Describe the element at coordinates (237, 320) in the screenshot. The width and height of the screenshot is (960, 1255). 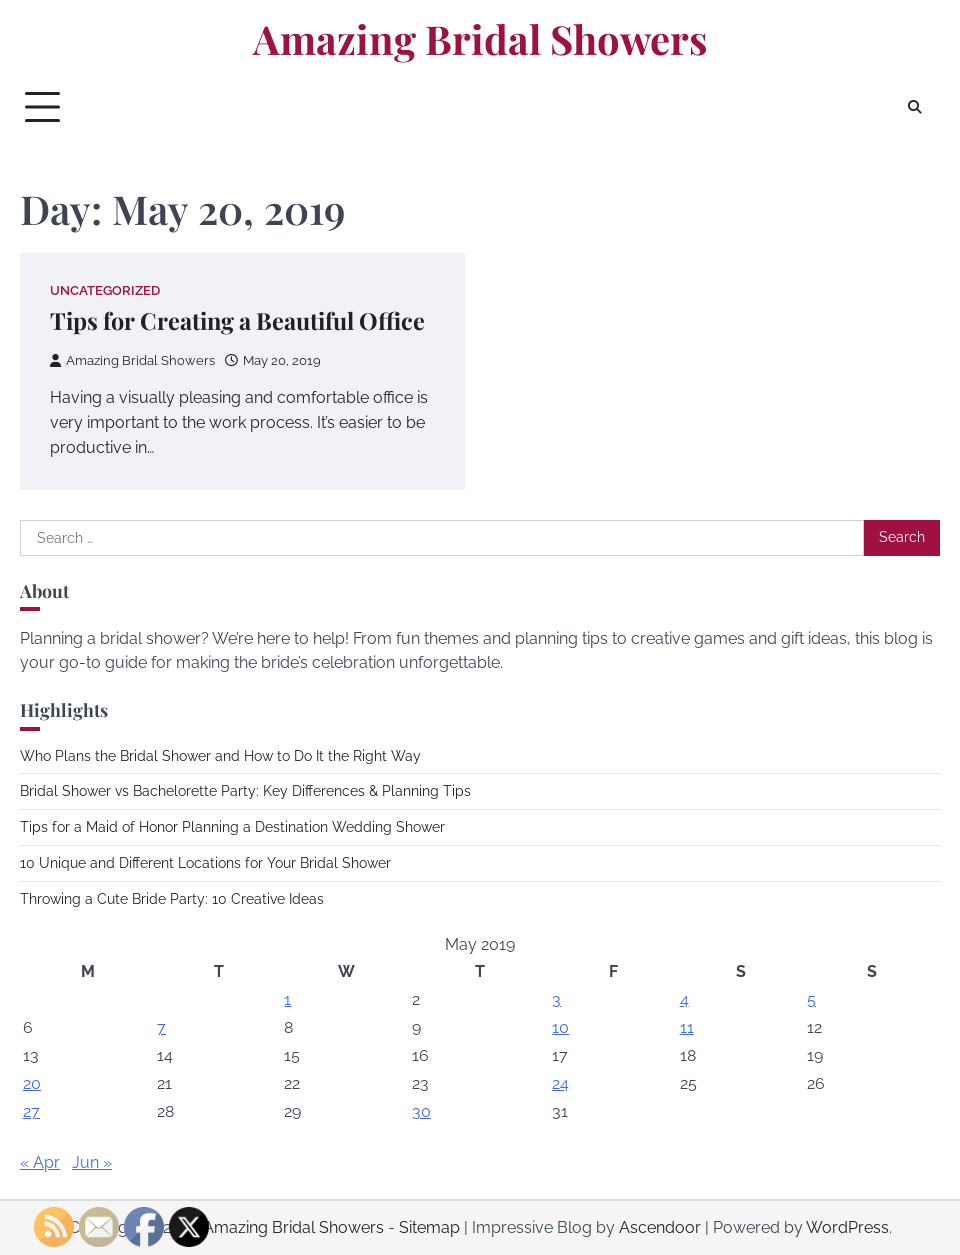
I see `Tips for Creating a Beautiful Office` at that location.